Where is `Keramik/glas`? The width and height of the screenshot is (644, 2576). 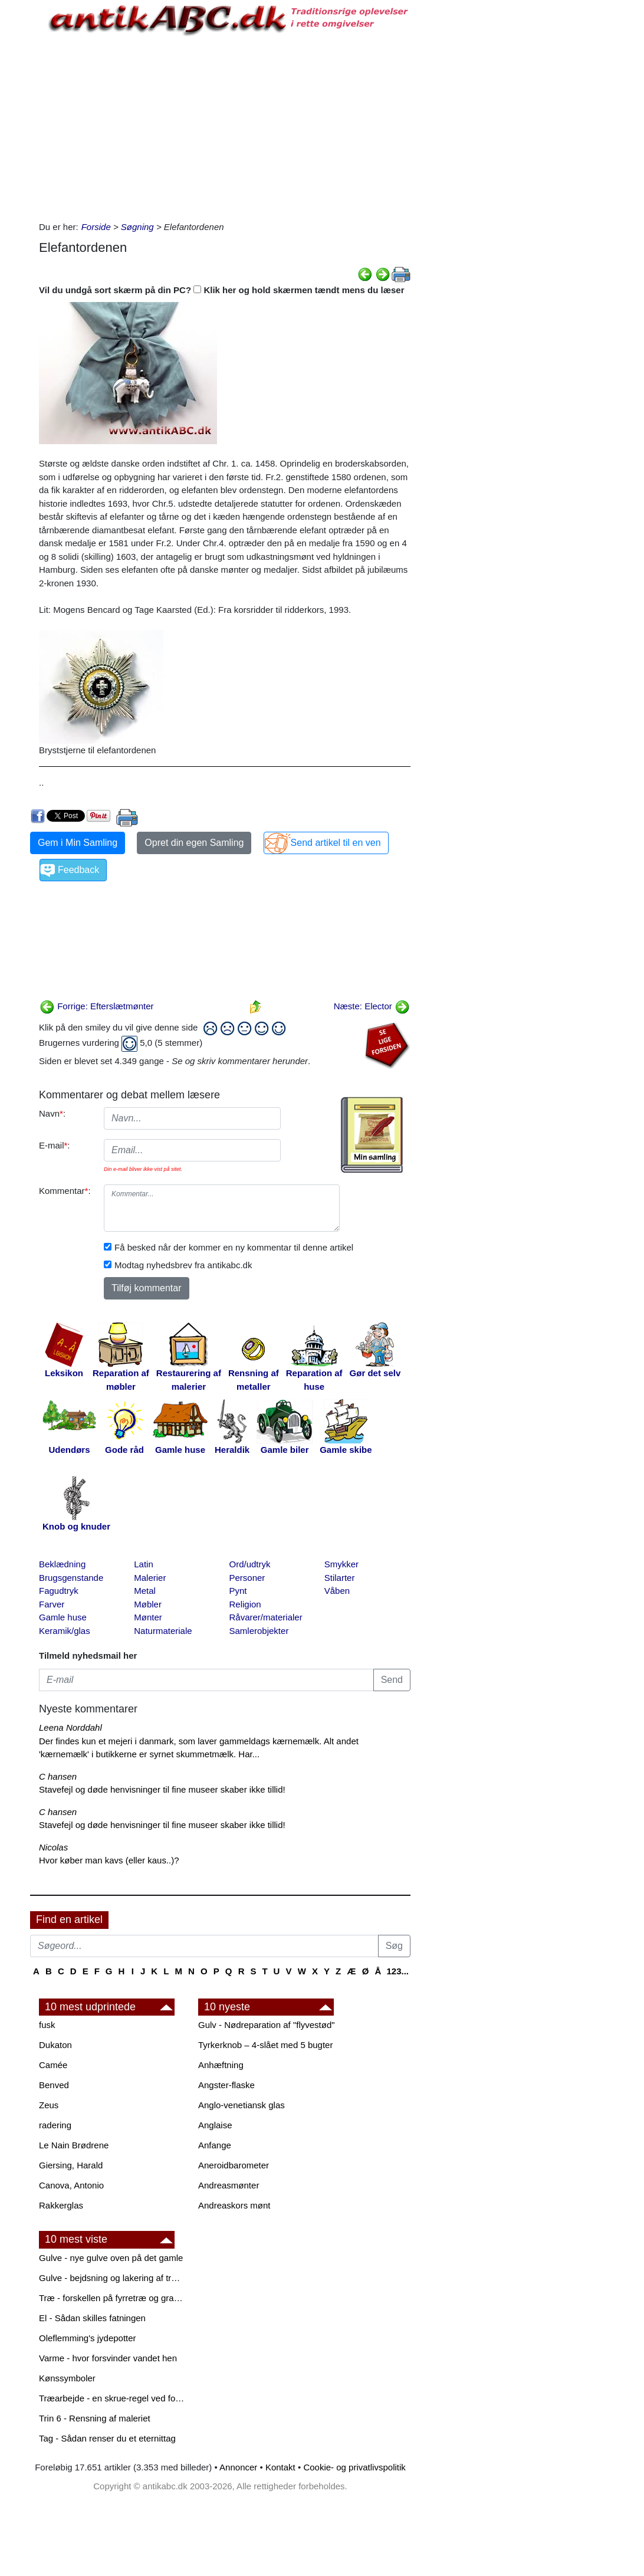
Keramik/glas is located at coordinates (64, 1631).